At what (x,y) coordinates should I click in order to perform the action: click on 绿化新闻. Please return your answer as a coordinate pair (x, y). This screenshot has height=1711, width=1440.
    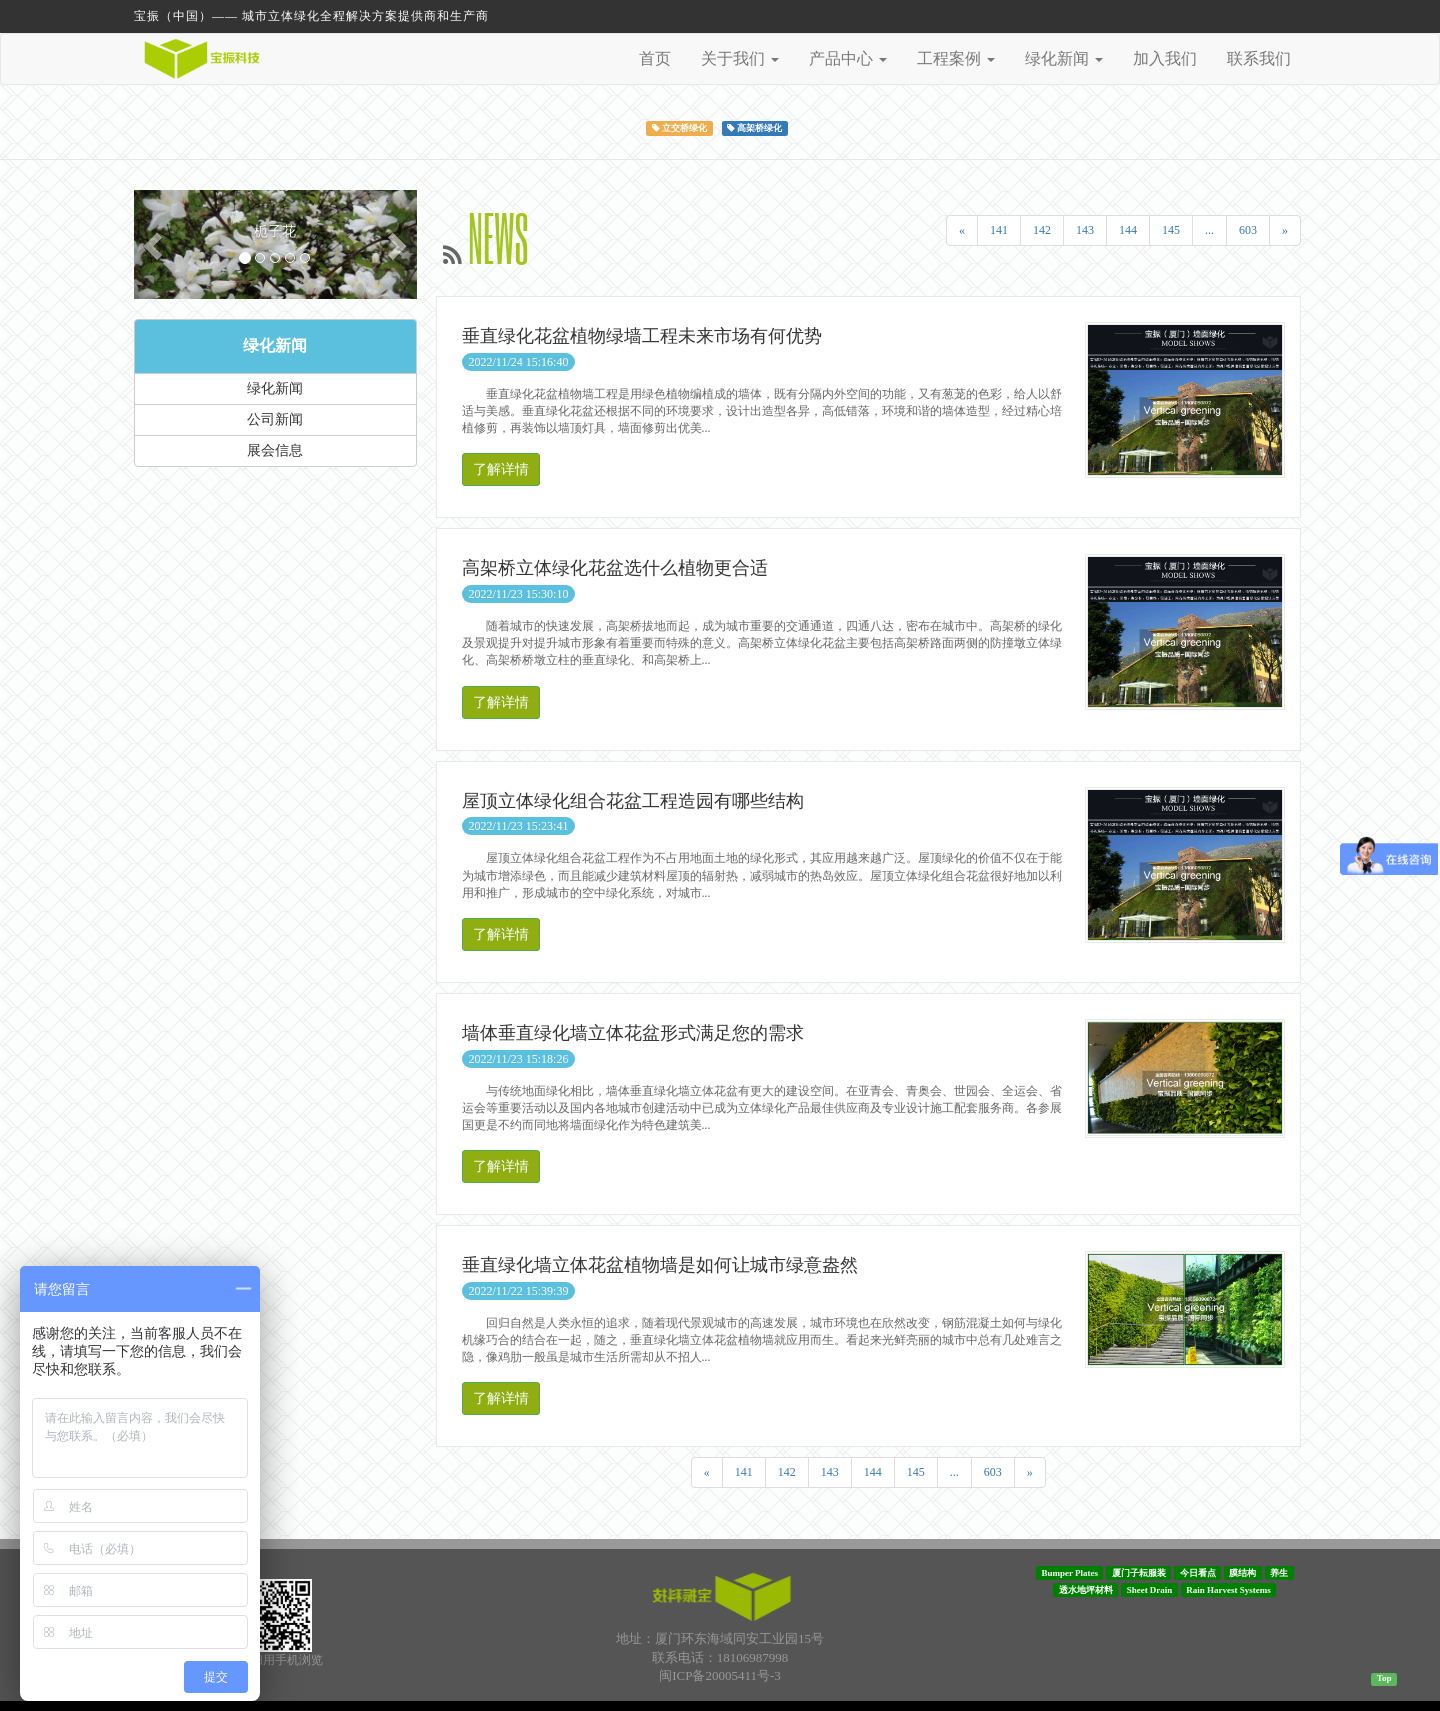
    Looking at the image, I should click on (275, 345).